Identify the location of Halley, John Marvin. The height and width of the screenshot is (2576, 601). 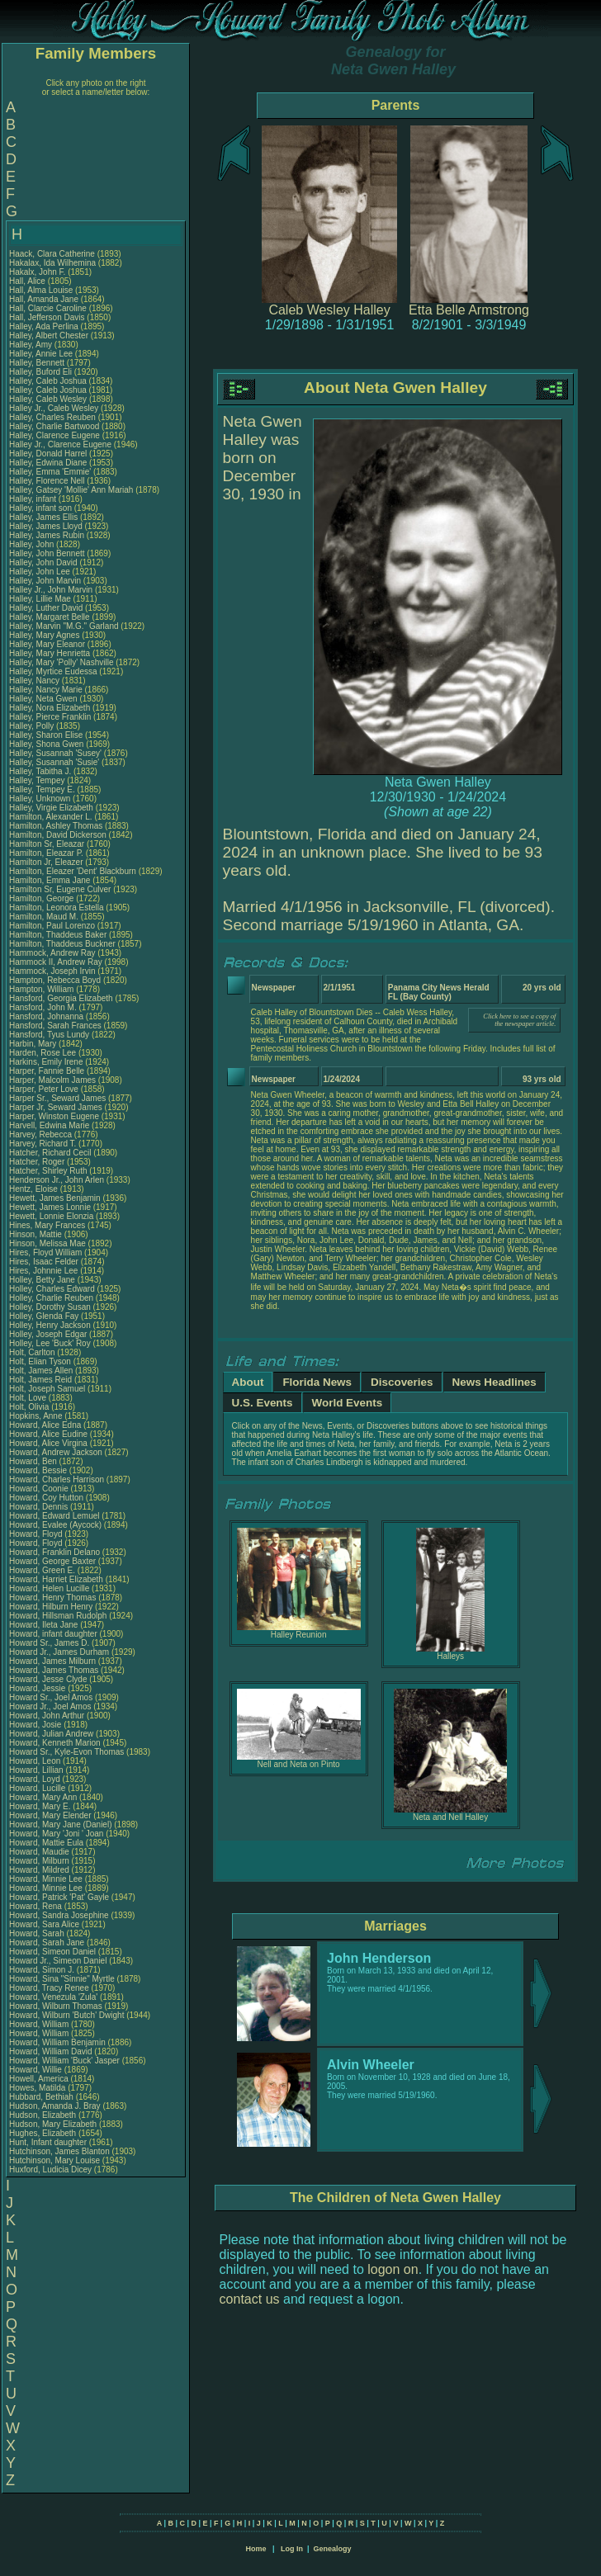
(45, 580).